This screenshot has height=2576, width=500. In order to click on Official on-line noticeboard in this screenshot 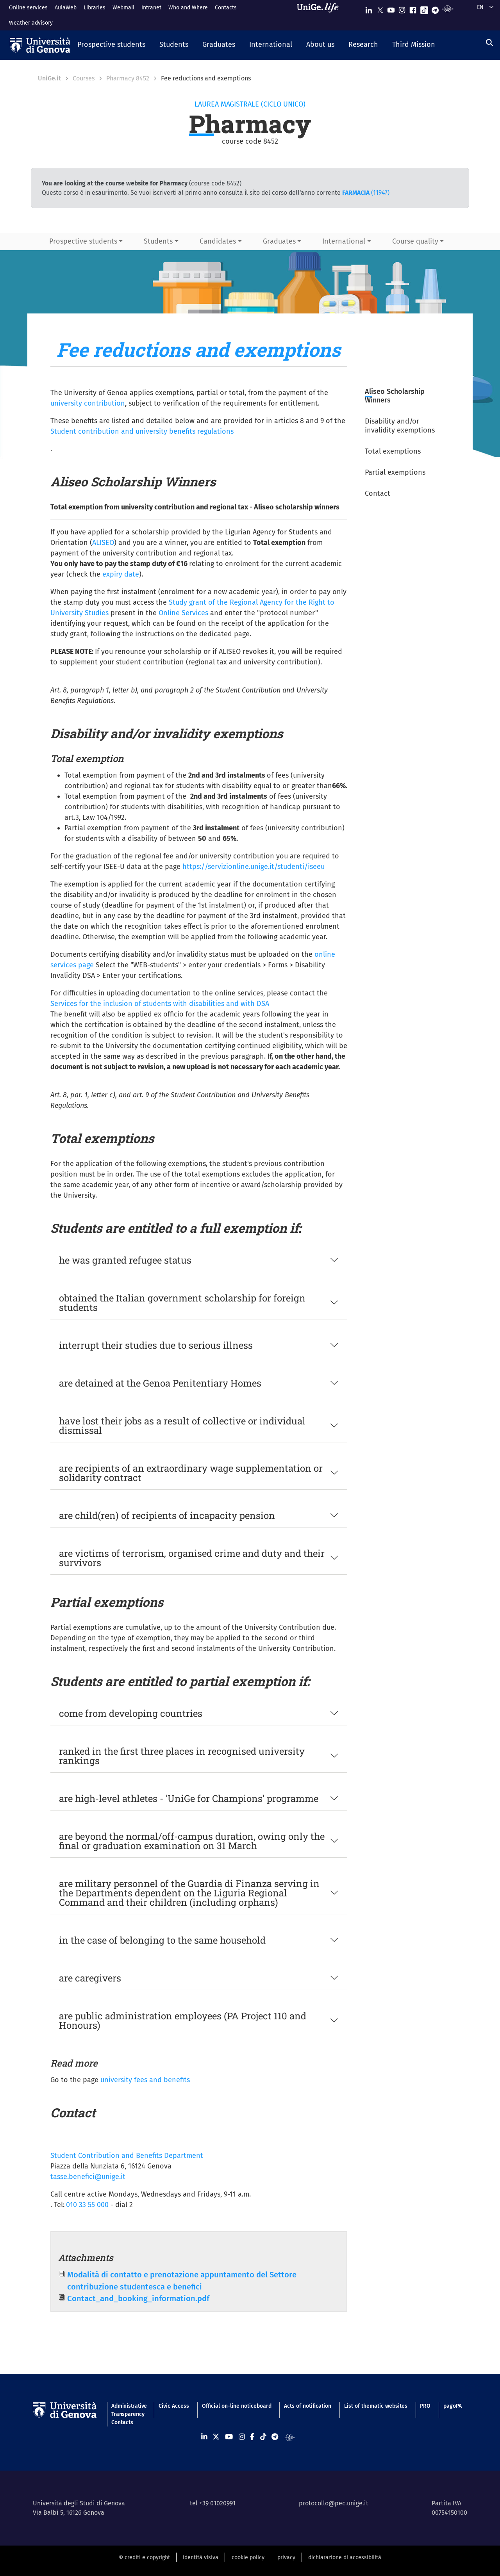, I will do `click(236, 2406)`.